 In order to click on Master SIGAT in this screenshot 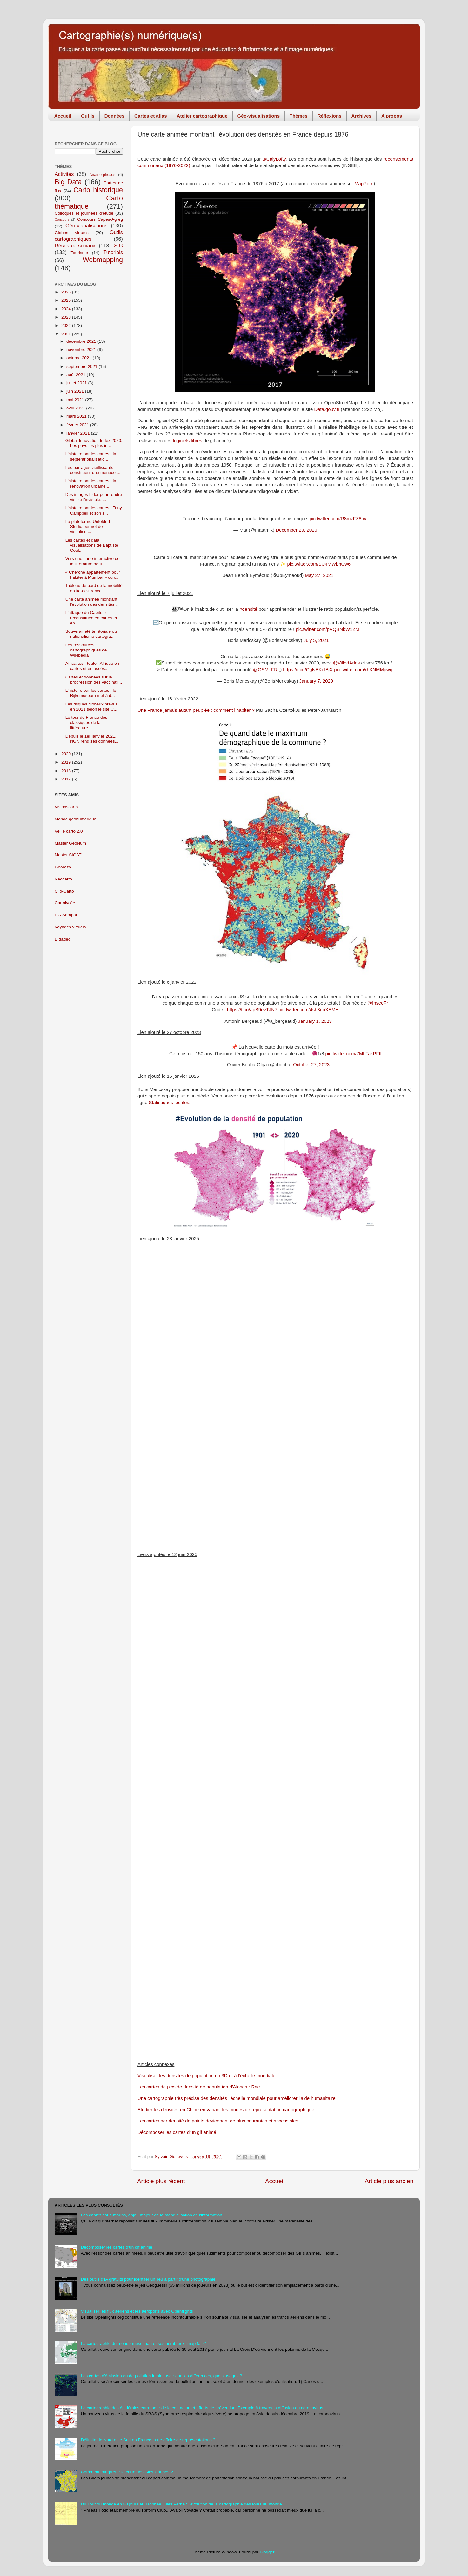, I will do `click(68, 855)`.